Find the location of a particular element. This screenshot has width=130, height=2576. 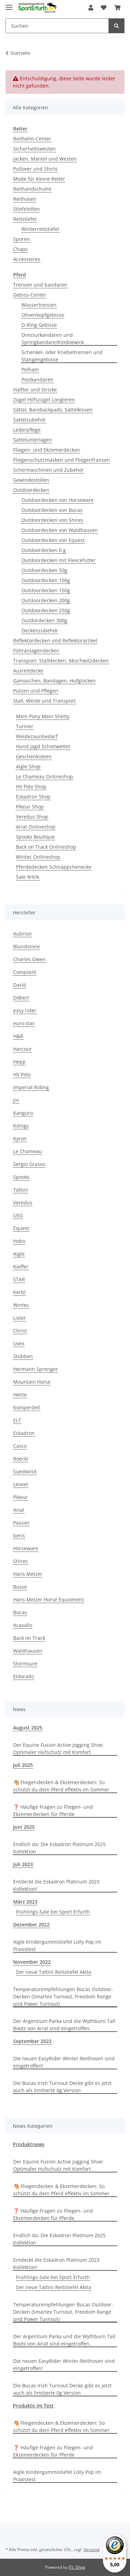

Kyron is located at coordinates (20, 1138).